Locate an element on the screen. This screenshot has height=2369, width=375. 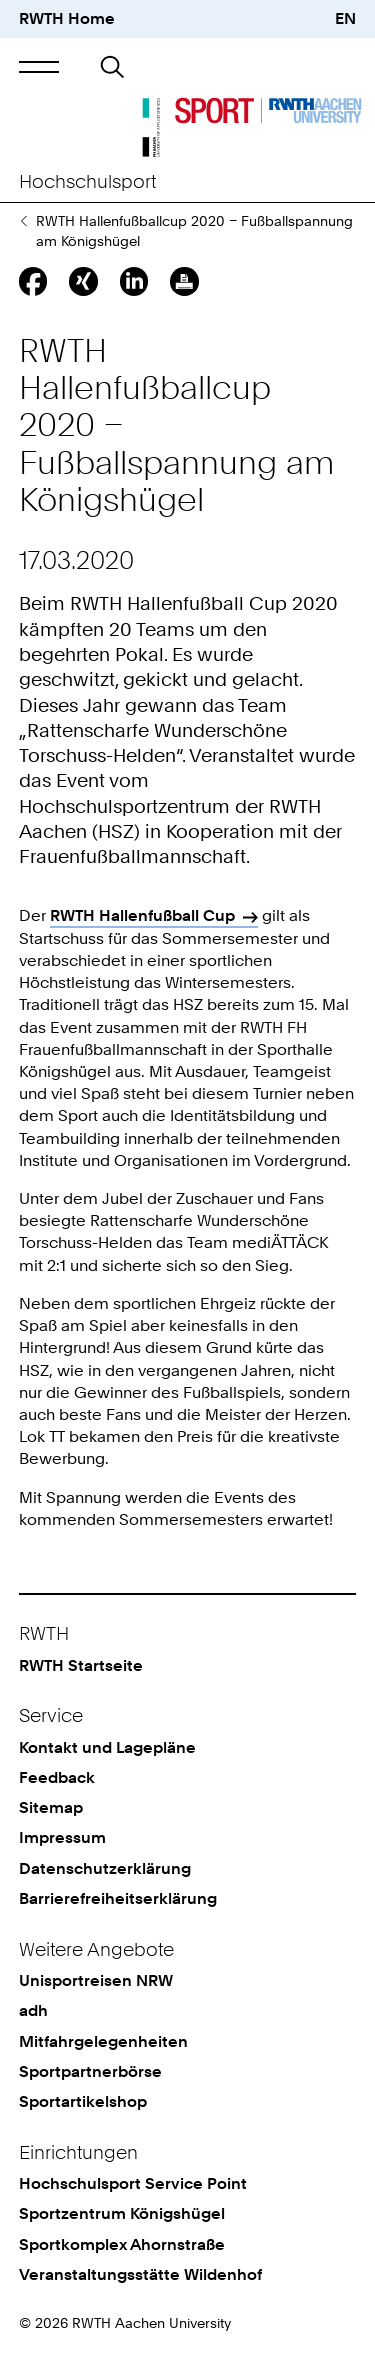
Kontakt und Lagepläne is located at coordinates (107, 1747).